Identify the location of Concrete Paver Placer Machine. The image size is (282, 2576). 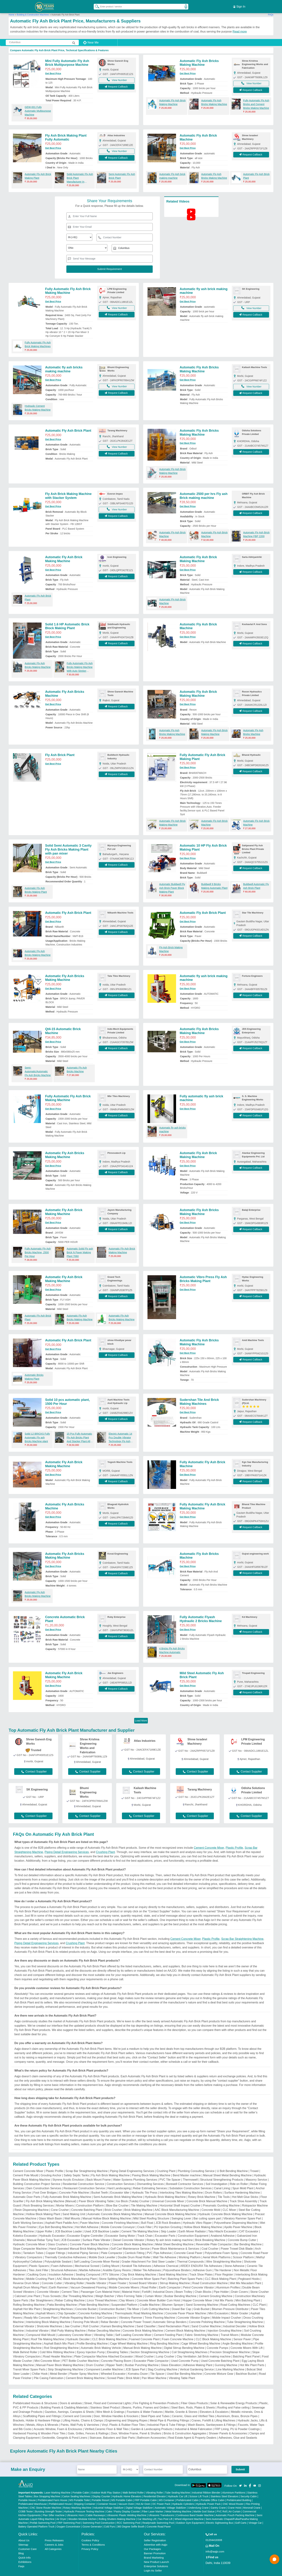
(185, 2310).